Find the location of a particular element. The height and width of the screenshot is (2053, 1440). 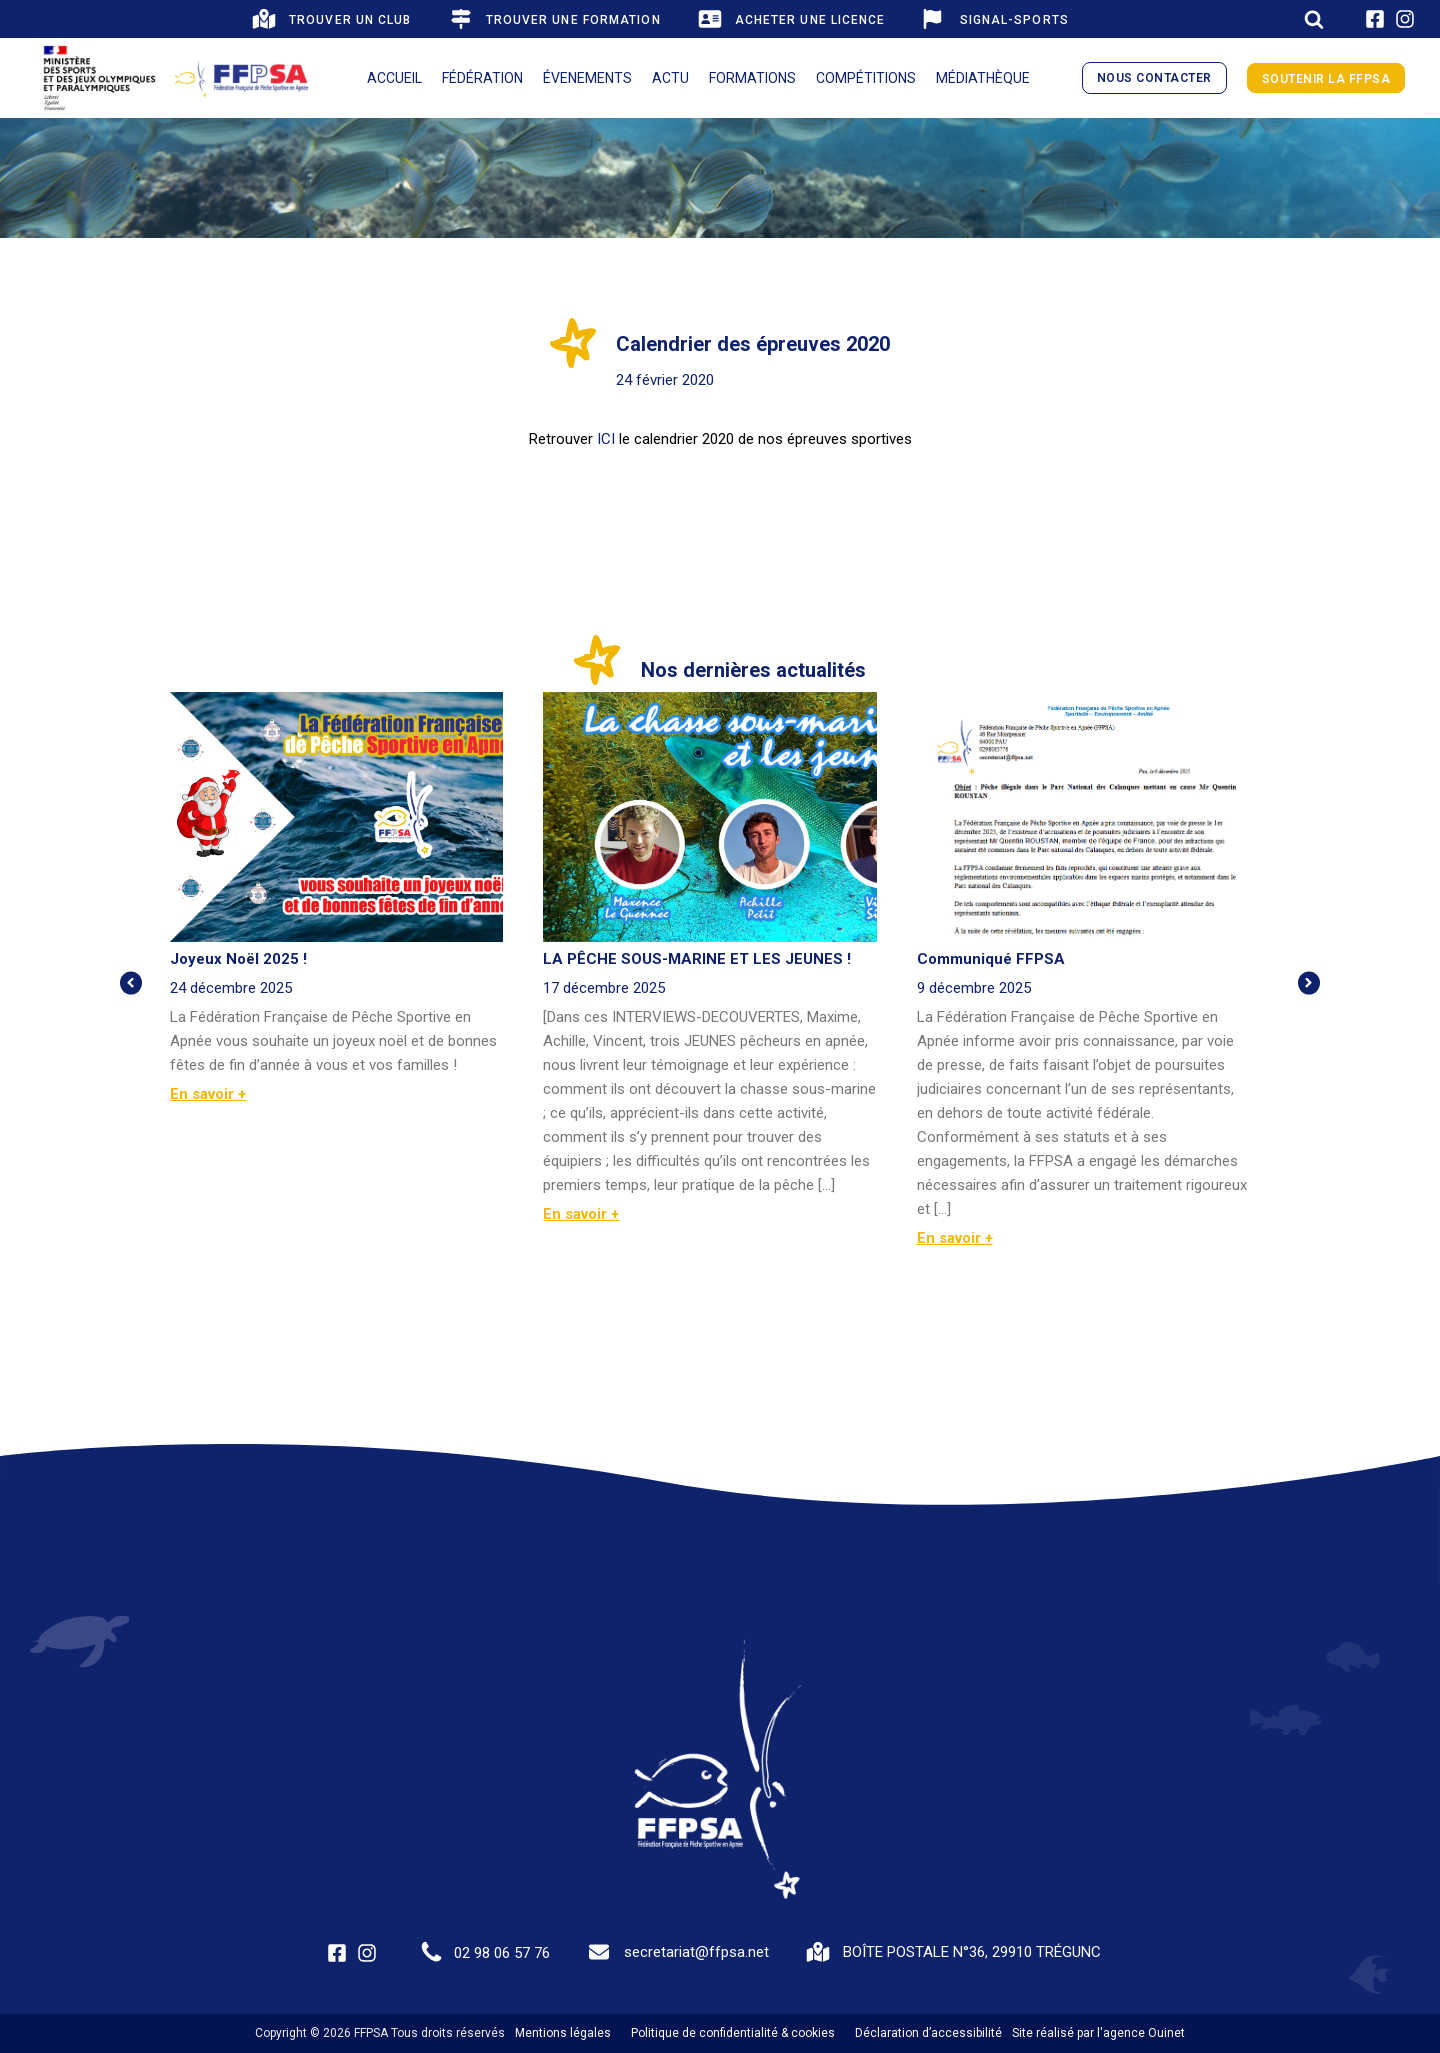

Fédération is located at coordinates (482, 78).